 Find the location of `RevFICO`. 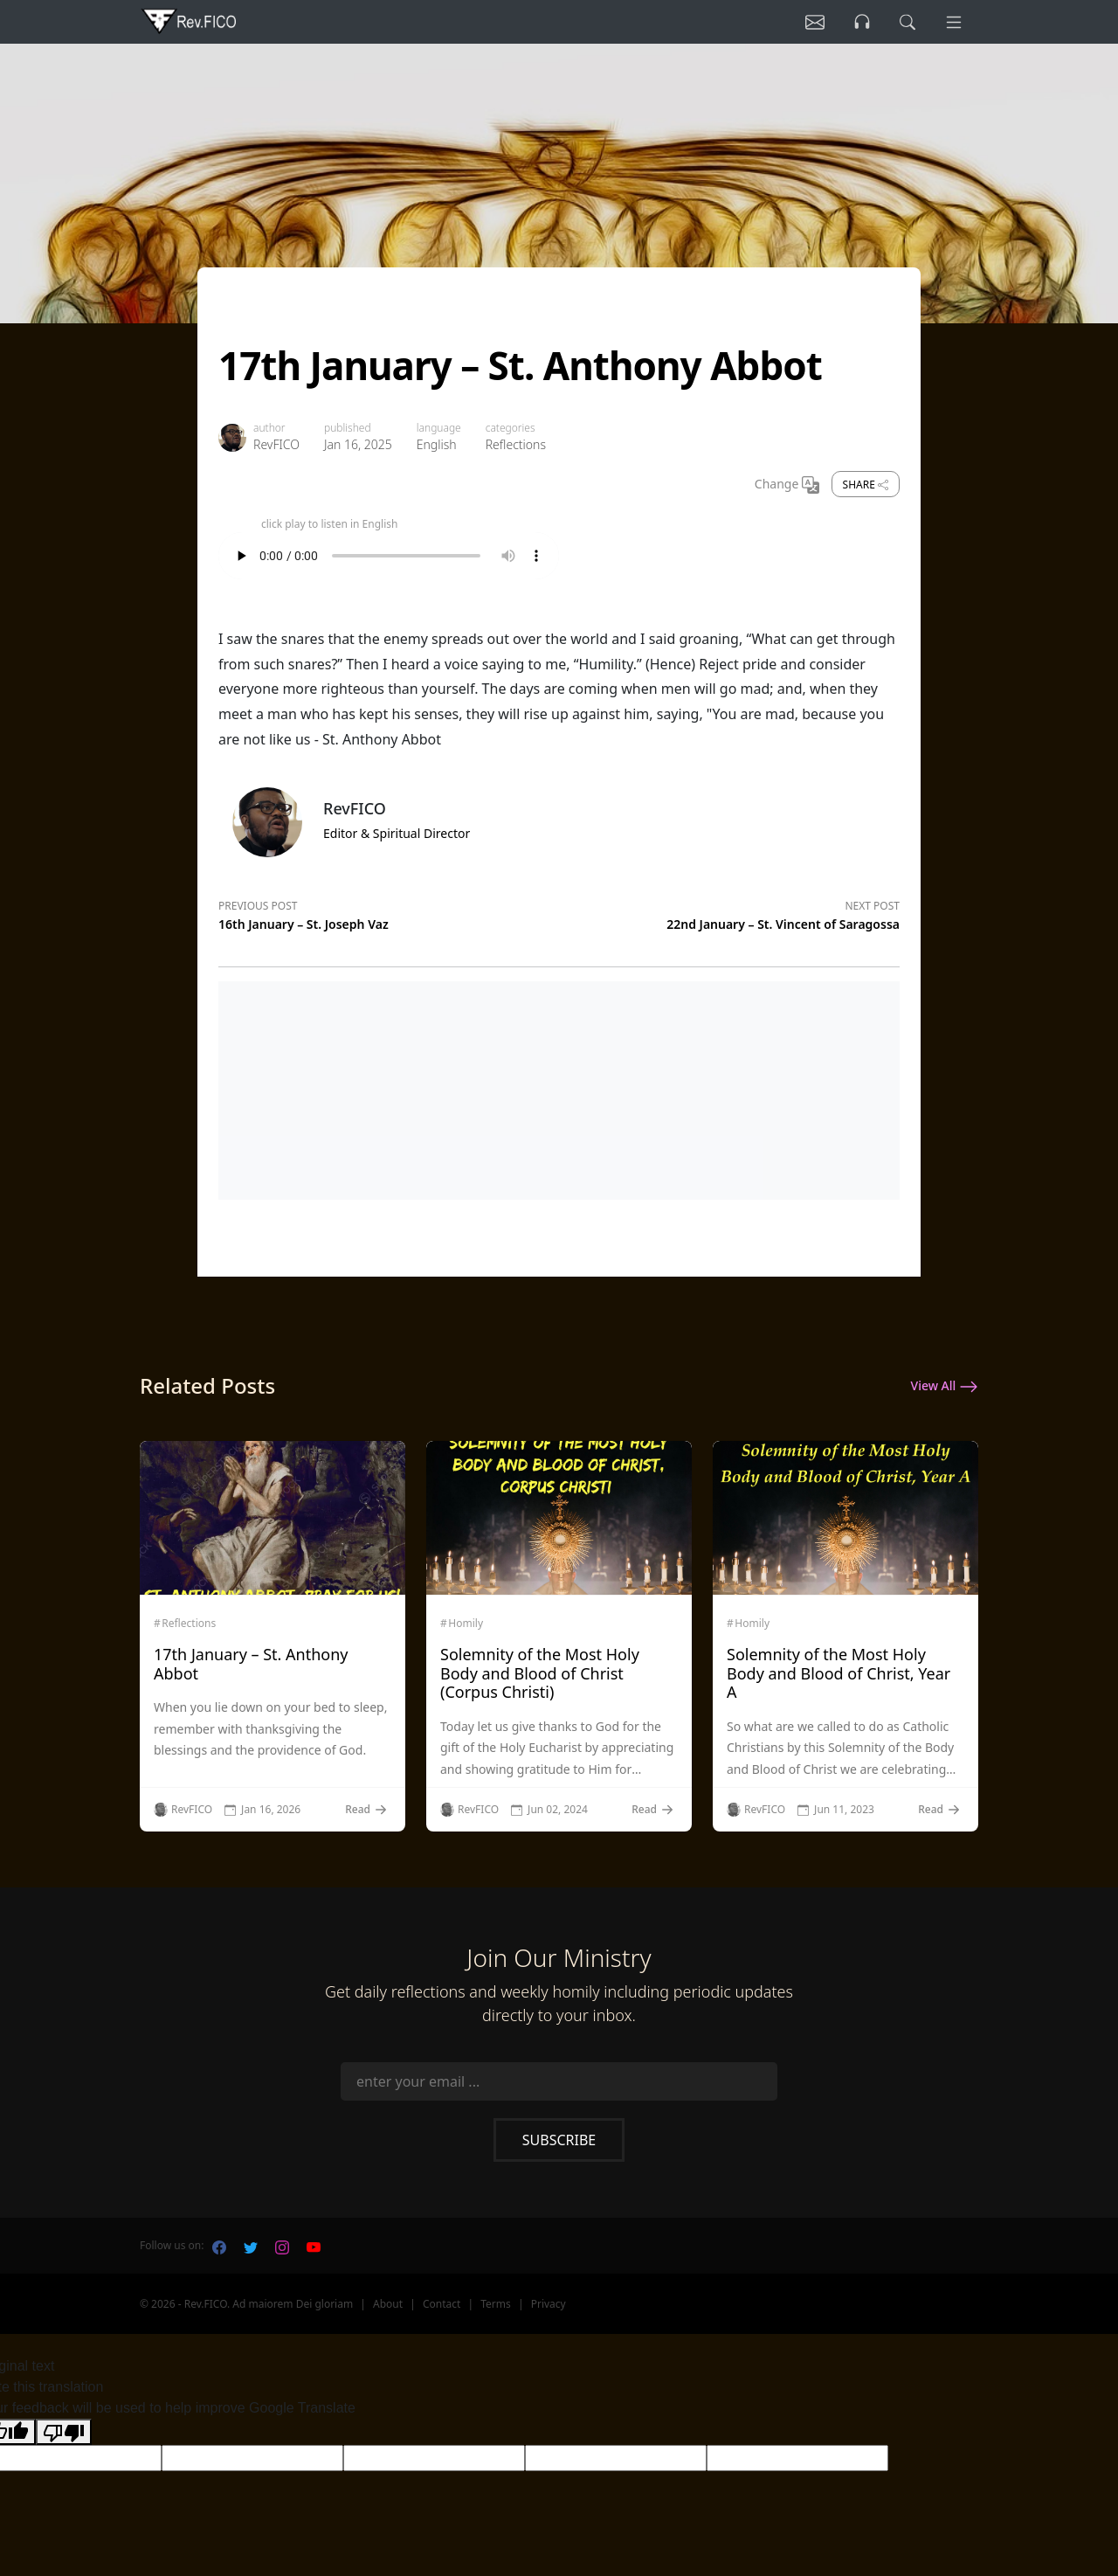

RevFICO is located at coordinates (276, 444).